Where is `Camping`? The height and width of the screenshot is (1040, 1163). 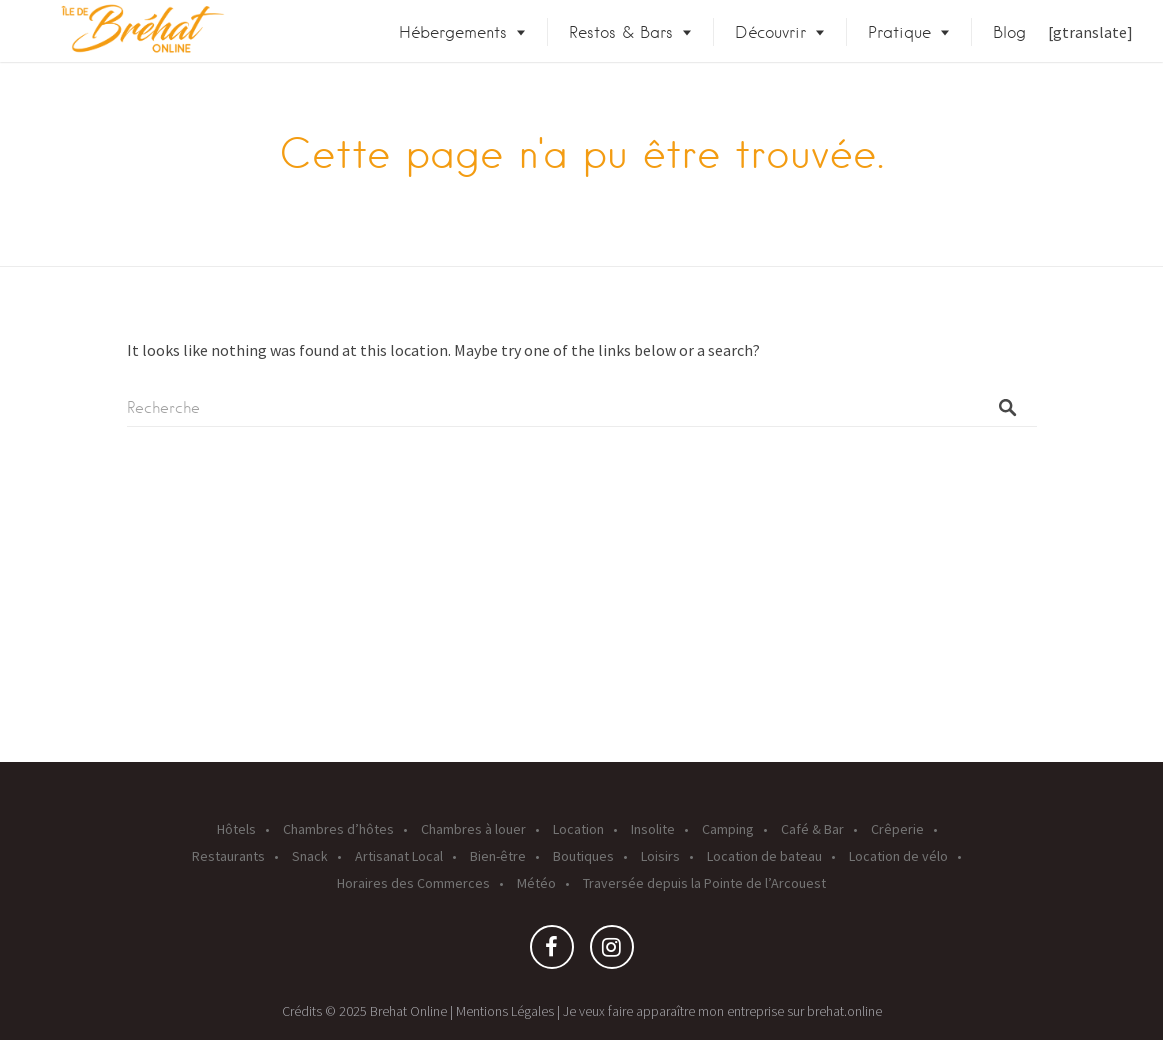 Camping is located at coordinates (728, 829).